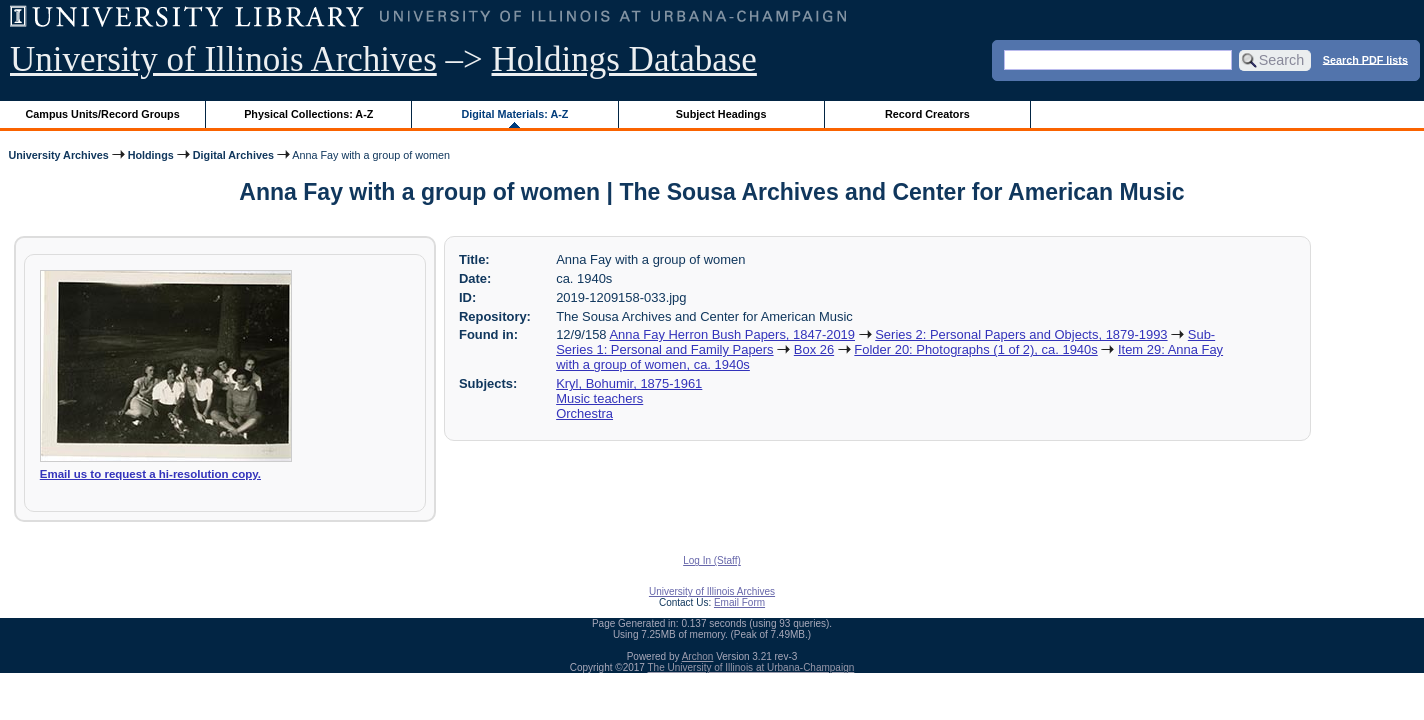  What do you see at coordinates (624, 59) in the screenshot?
I see `Holdings Database` at bounding box center [624, 59].